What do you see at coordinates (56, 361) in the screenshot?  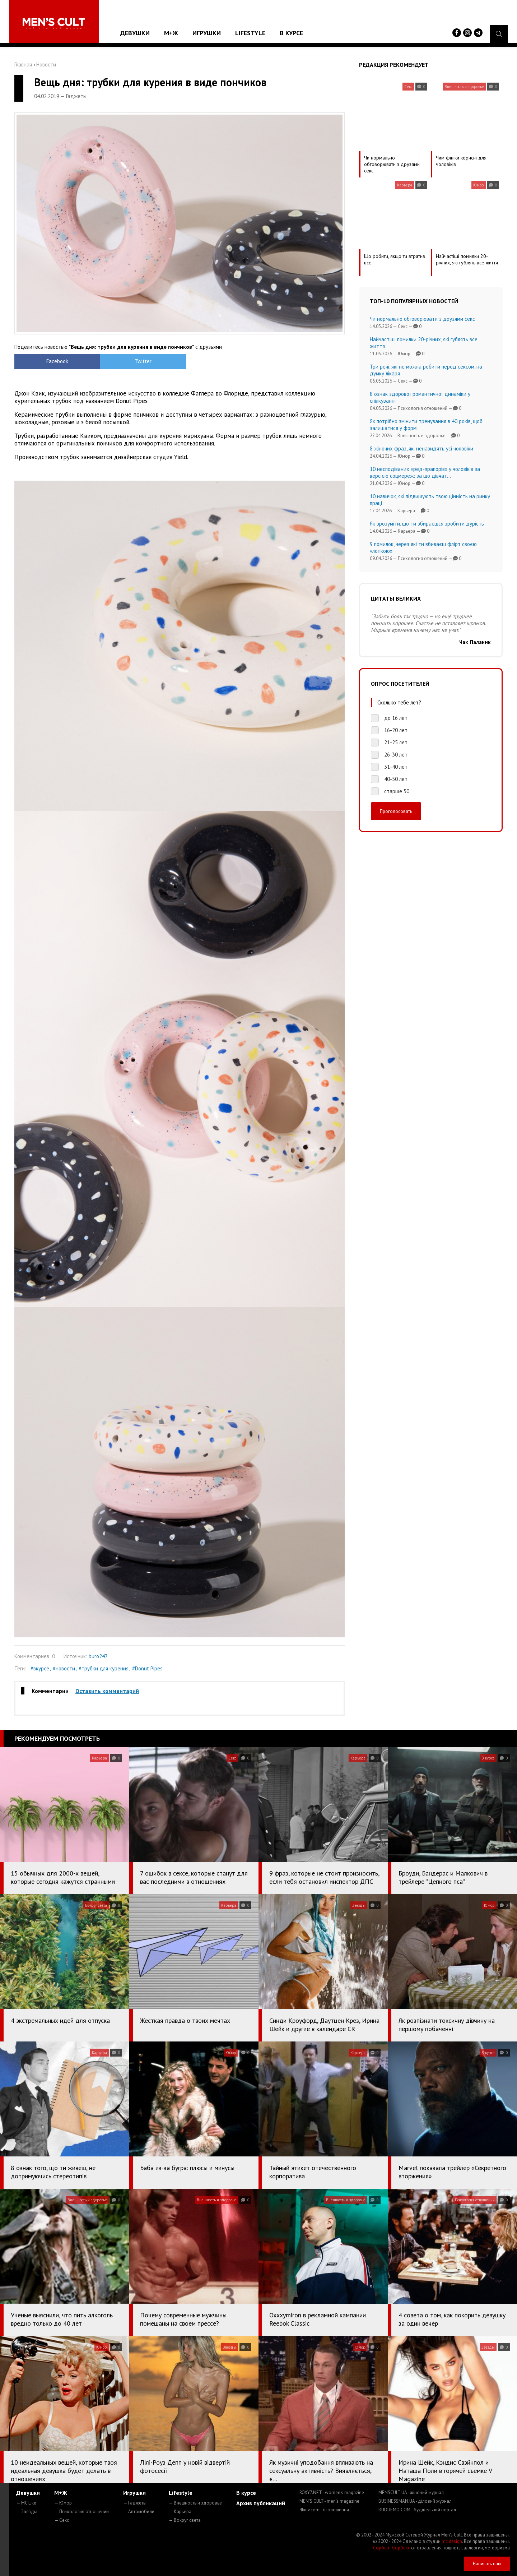 I see `Facebook` at bounding box center [56, 361].